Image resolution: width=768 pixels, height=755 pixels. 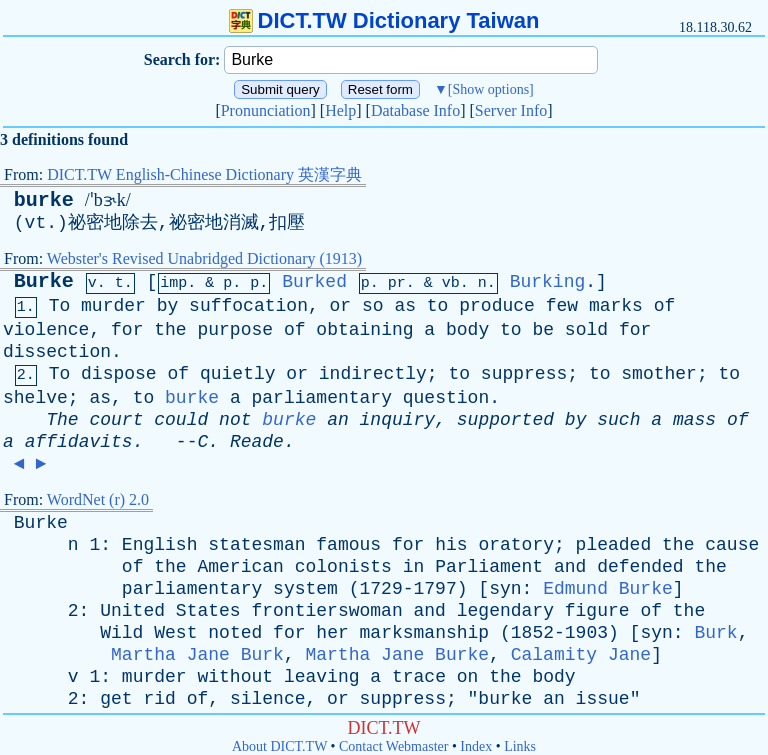 I want to click on smother, so click(x=659, y=374).